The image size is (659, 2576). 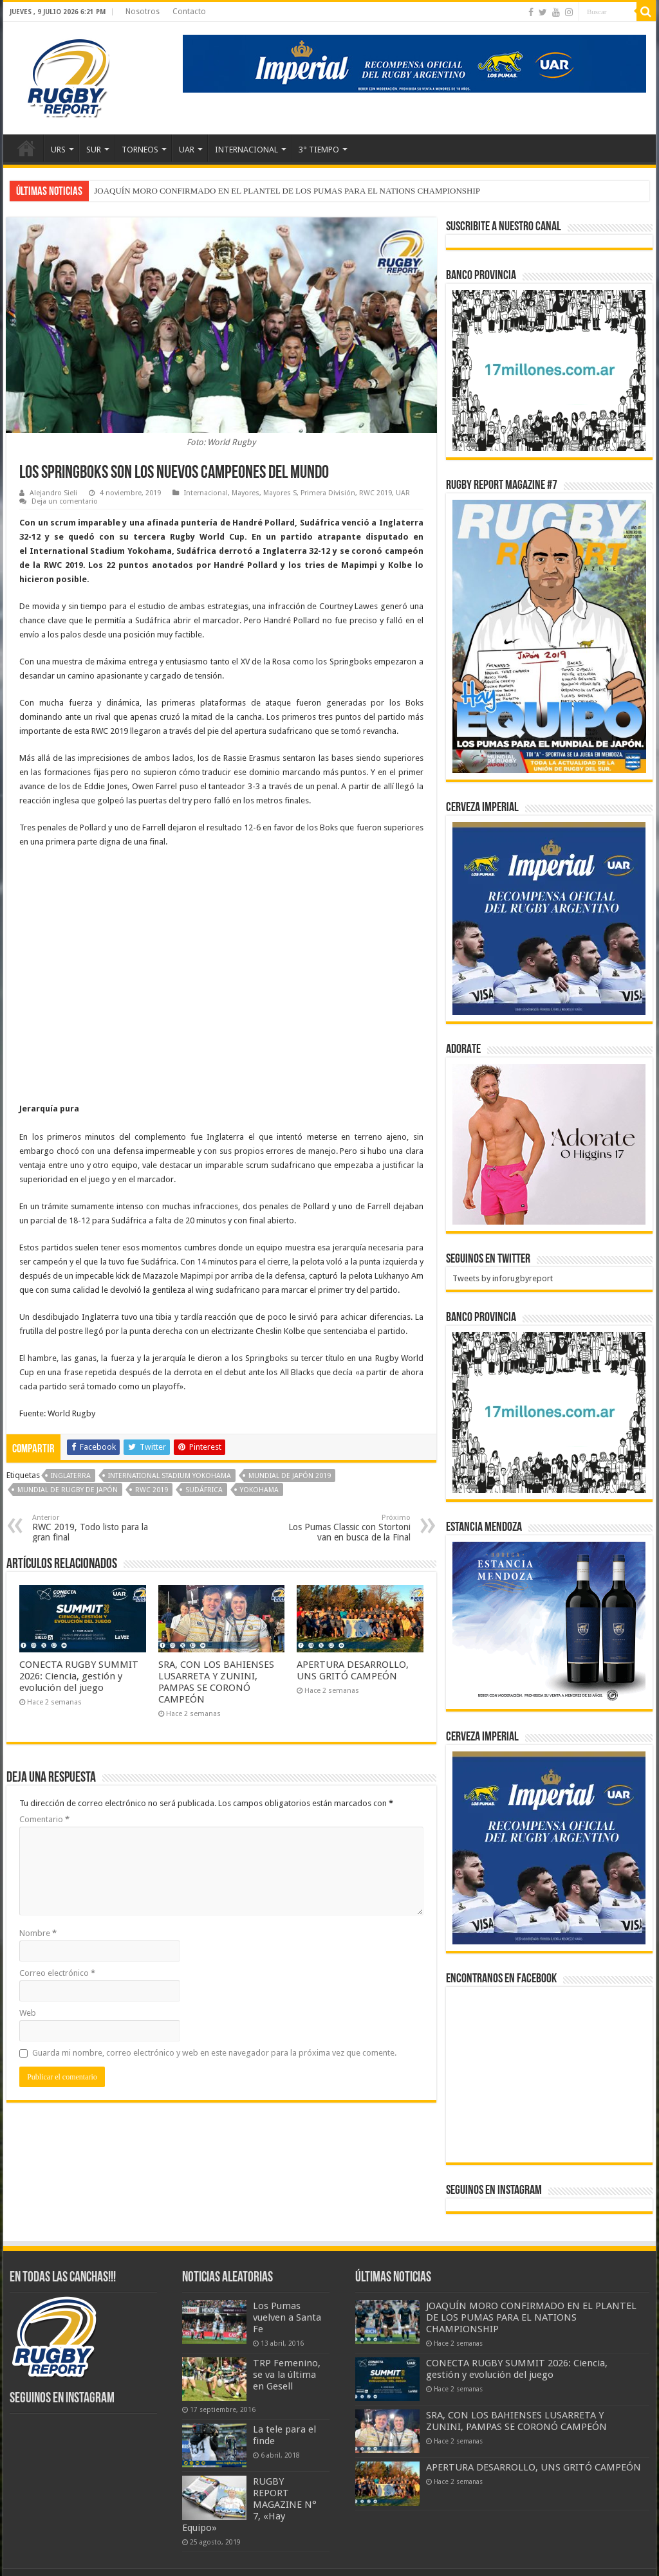 I want to click on RWC 2019, Todo listo para la gran final, so click(x=98, y=1527).